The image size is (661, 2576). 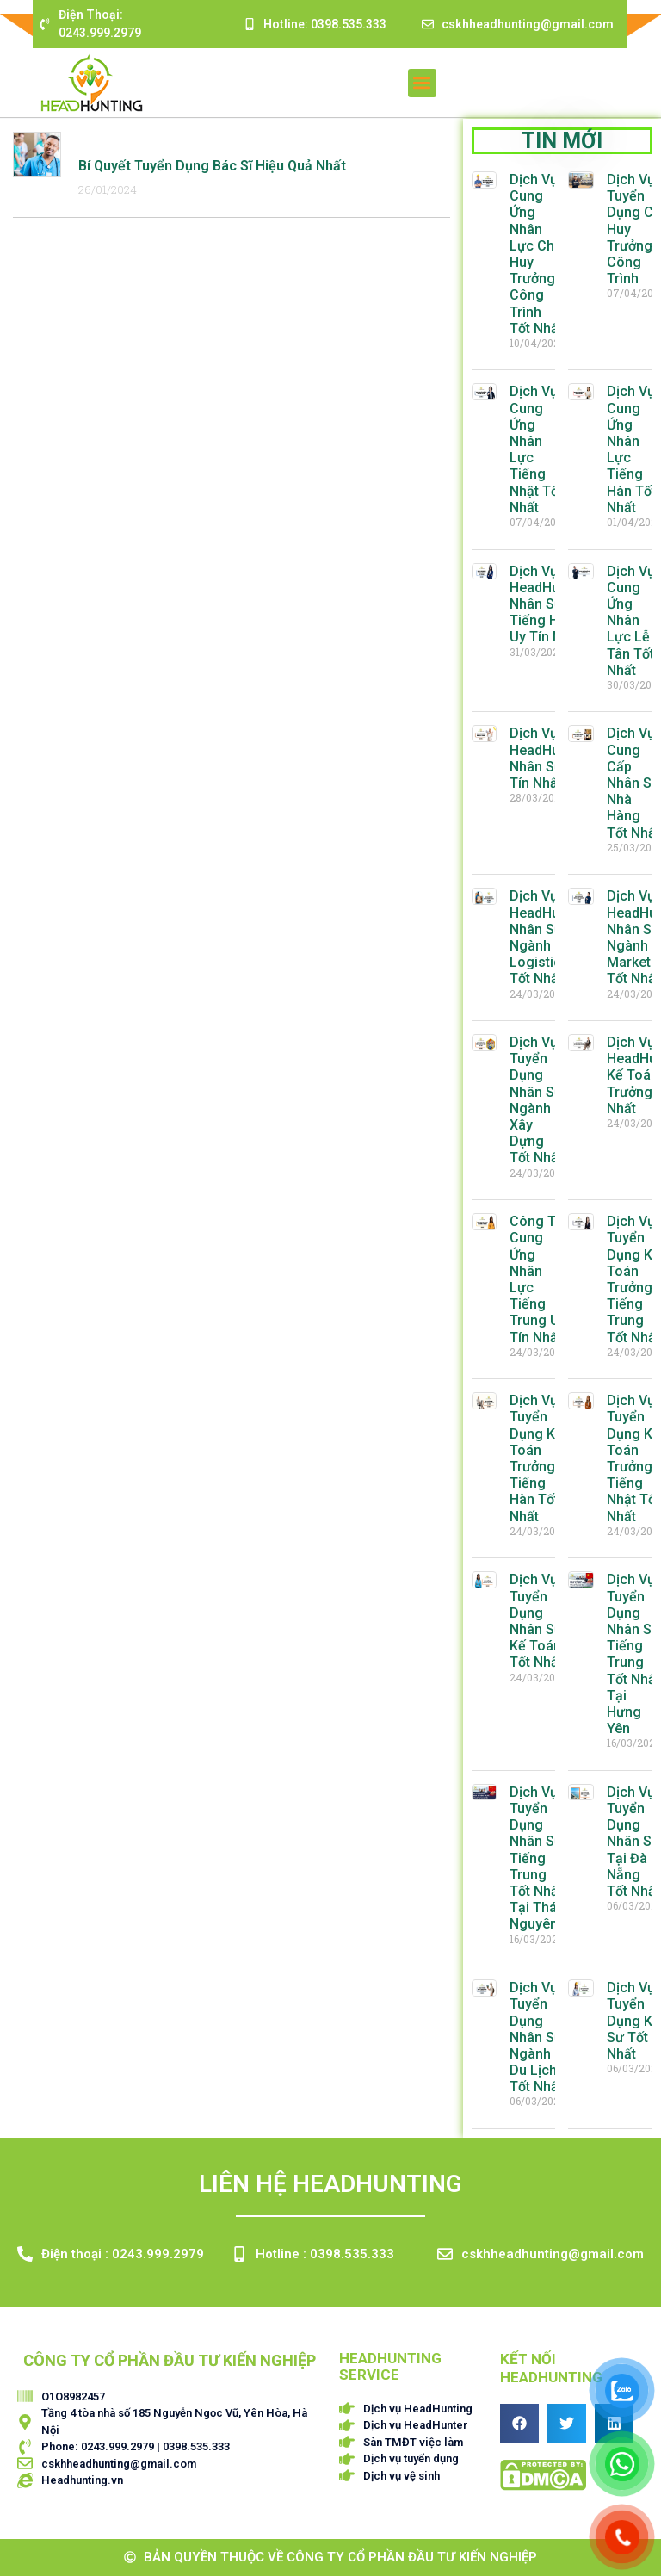 What do you see at coordinates (169, 2360) in the screenshot?
I see `CÔNG TY CỔ PHẦN ĐẦU TƯ KIẾN NGHIỆP` at bounding box center [169, 2360].